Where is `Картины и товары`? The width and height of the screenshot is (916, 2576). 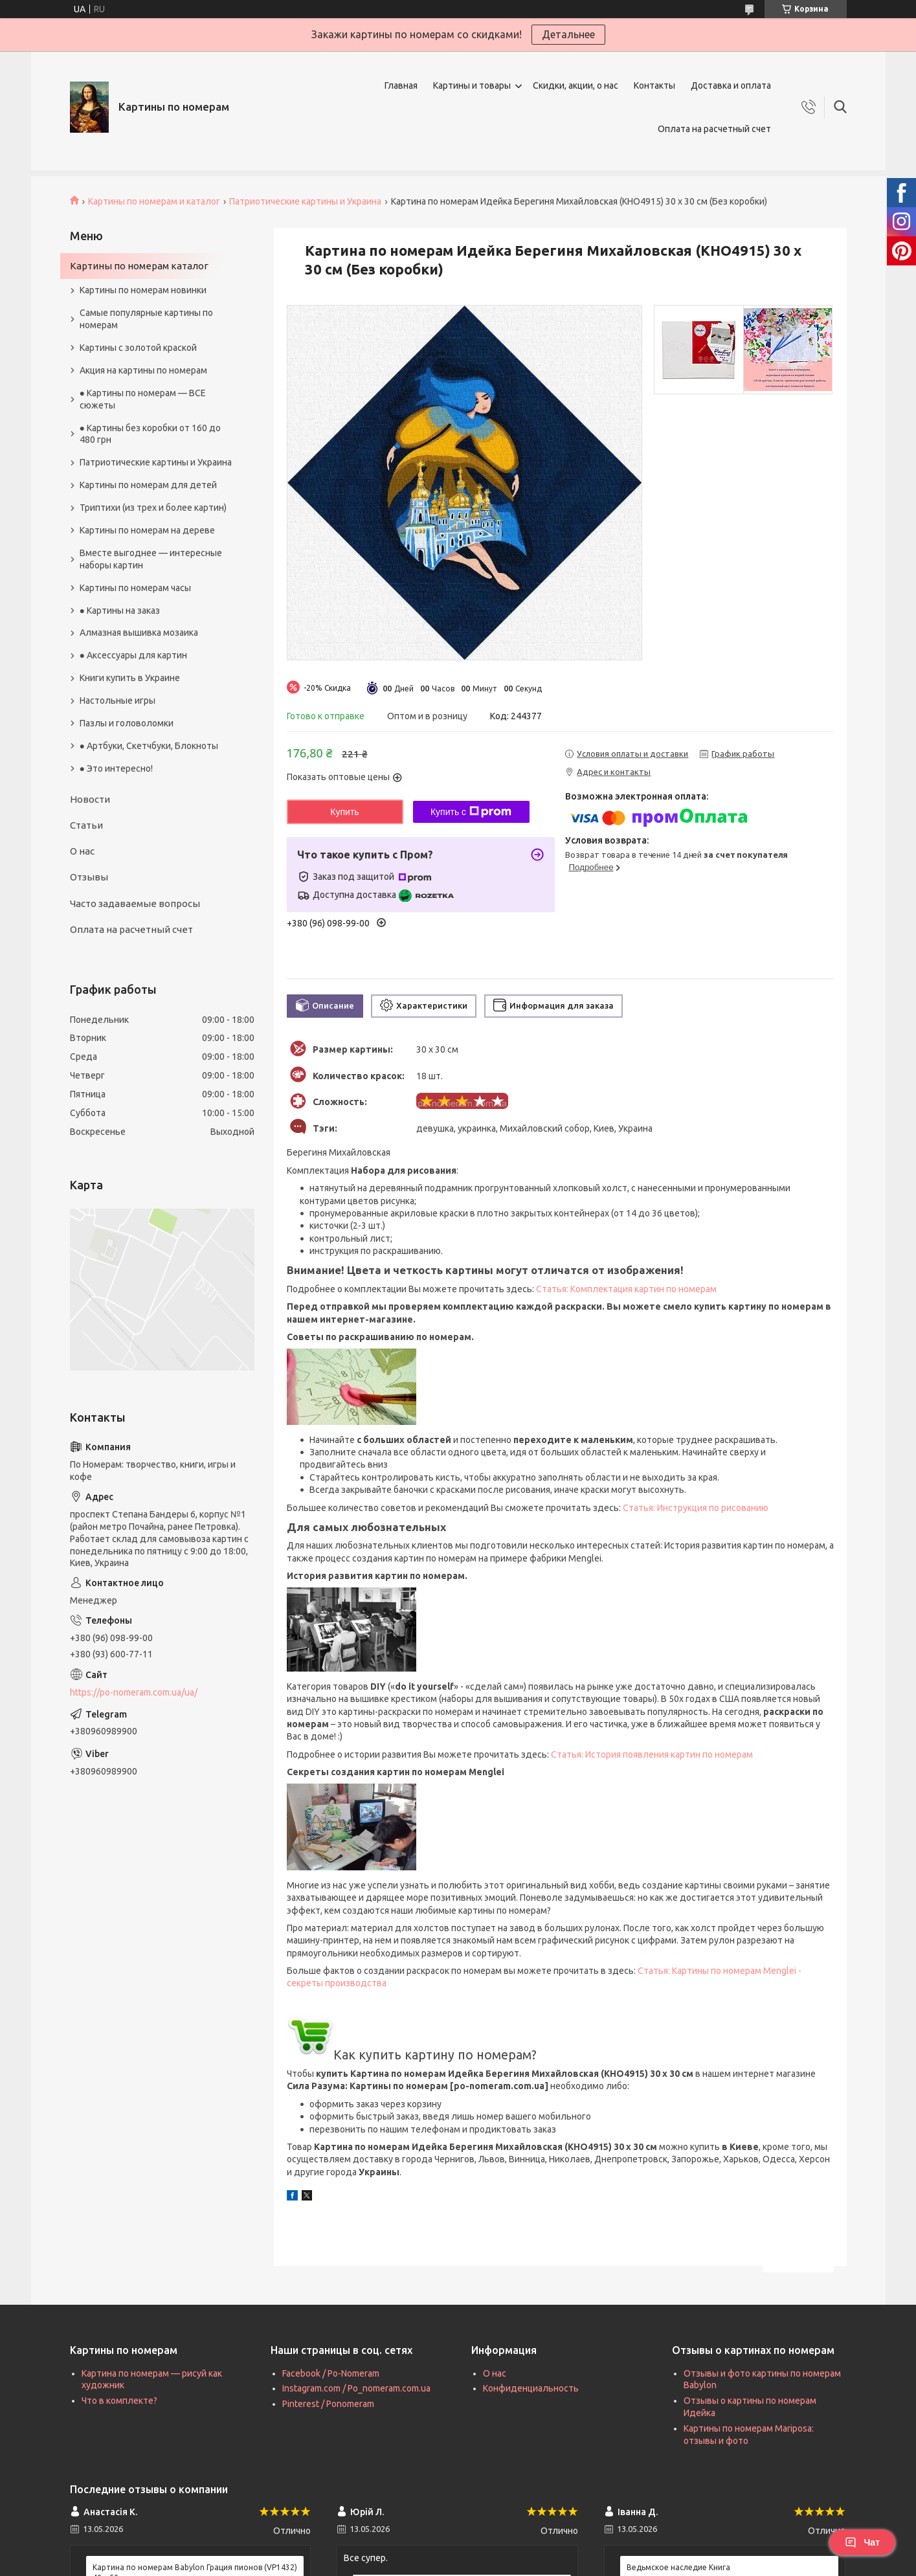
Картины и товары is located at coordinates (472, 85).